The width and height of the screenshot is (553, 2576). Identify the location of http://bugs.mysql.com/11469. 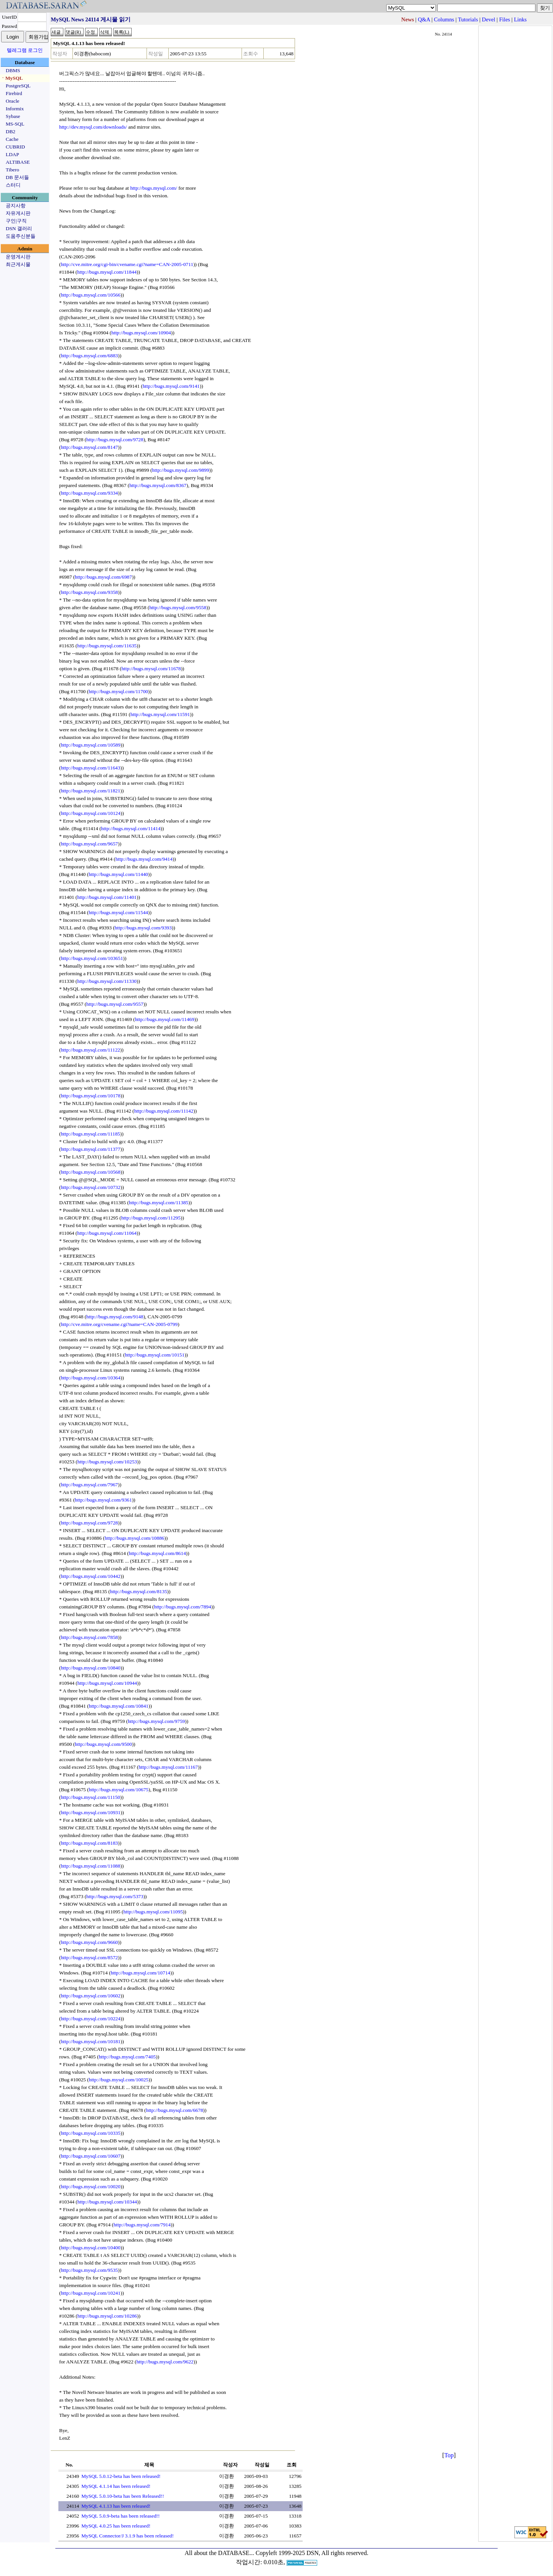
(164, 1019).